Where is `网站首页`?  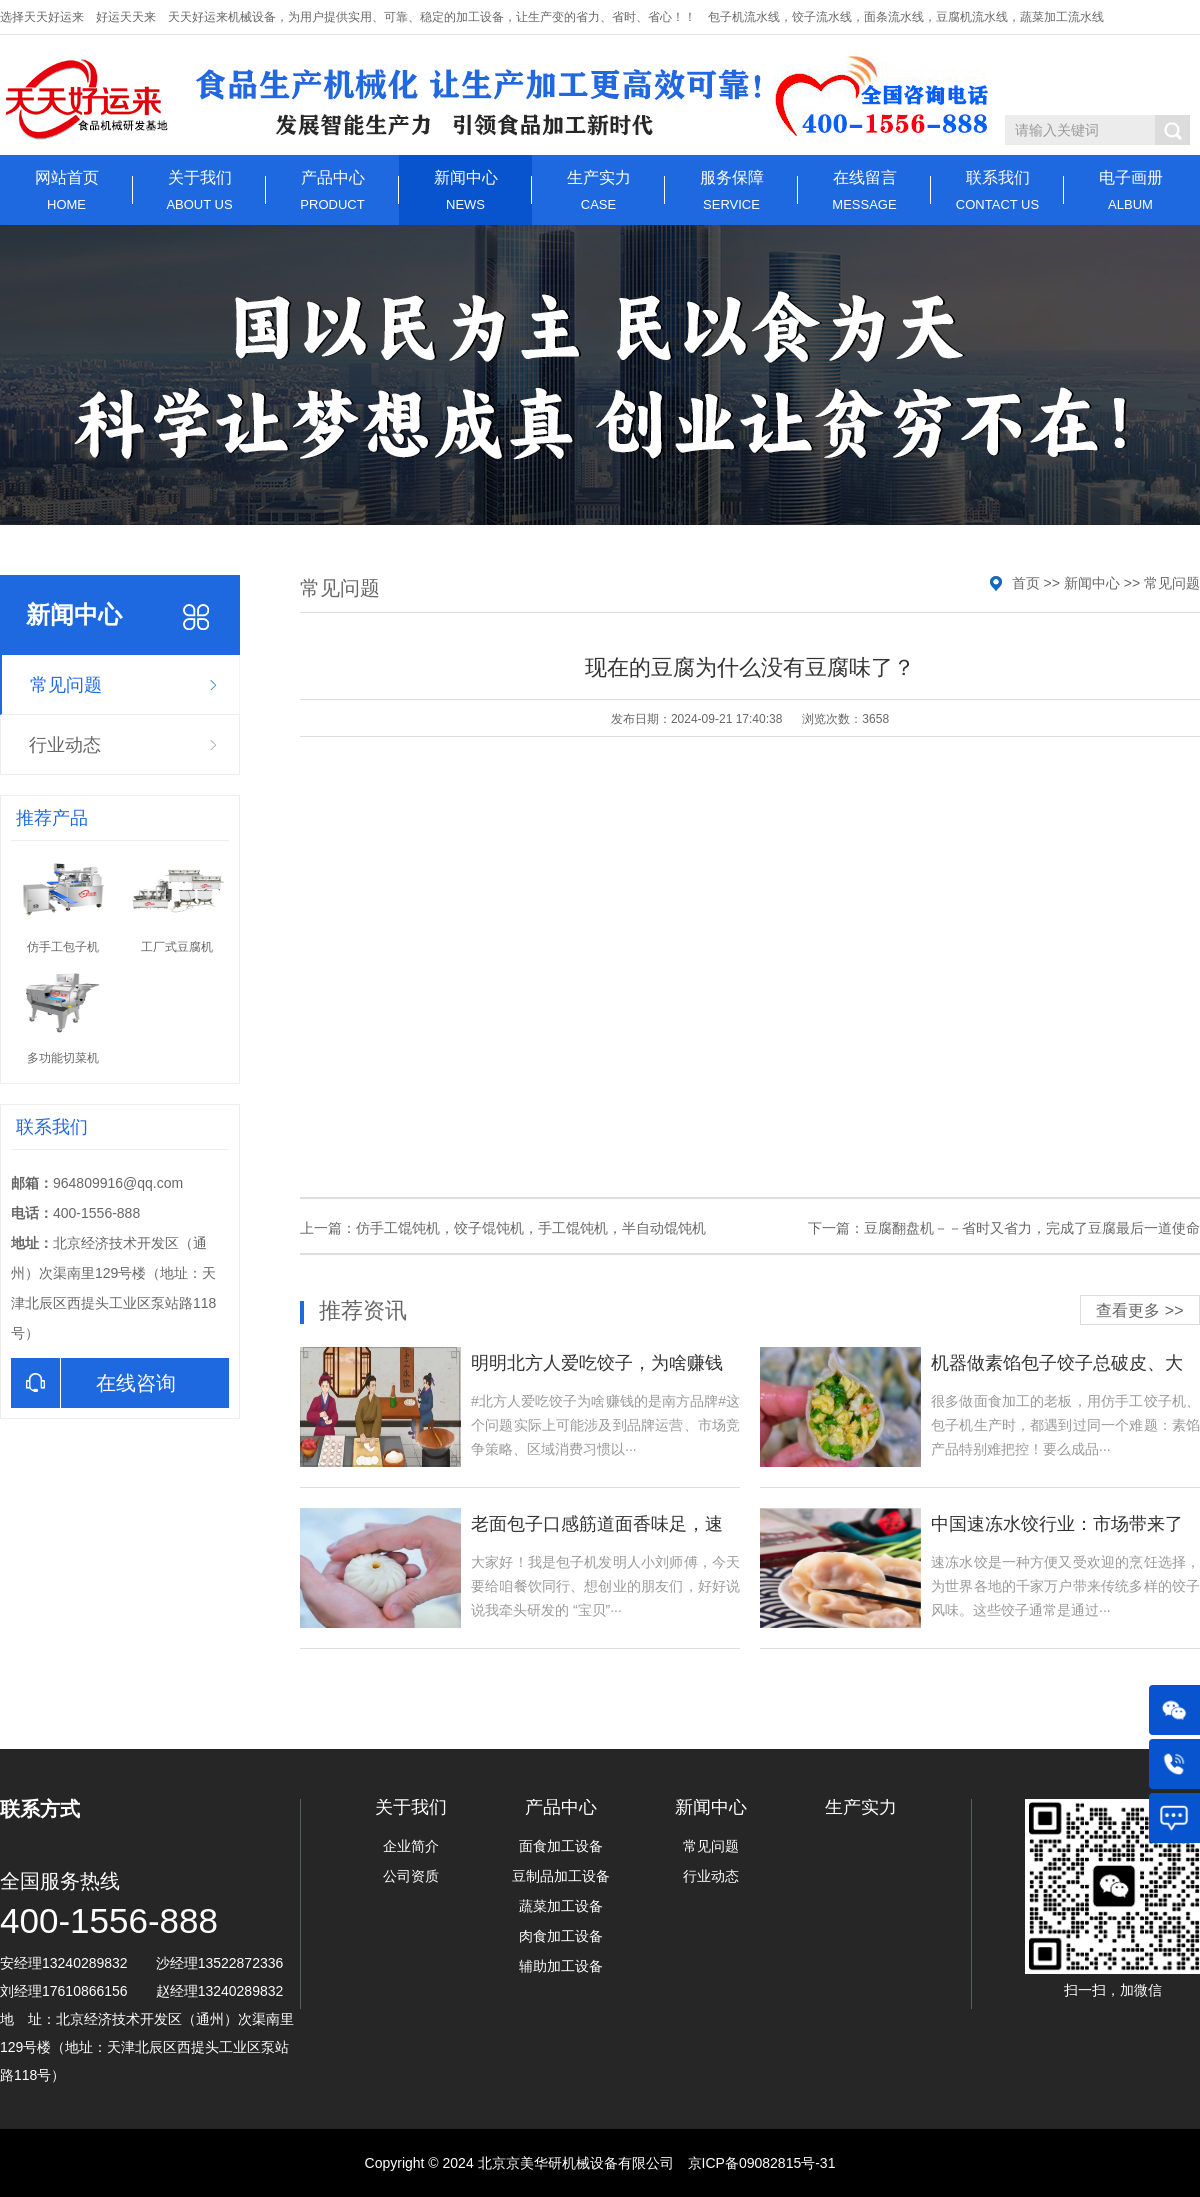
网站首页 is located at coordinates (66, 190).